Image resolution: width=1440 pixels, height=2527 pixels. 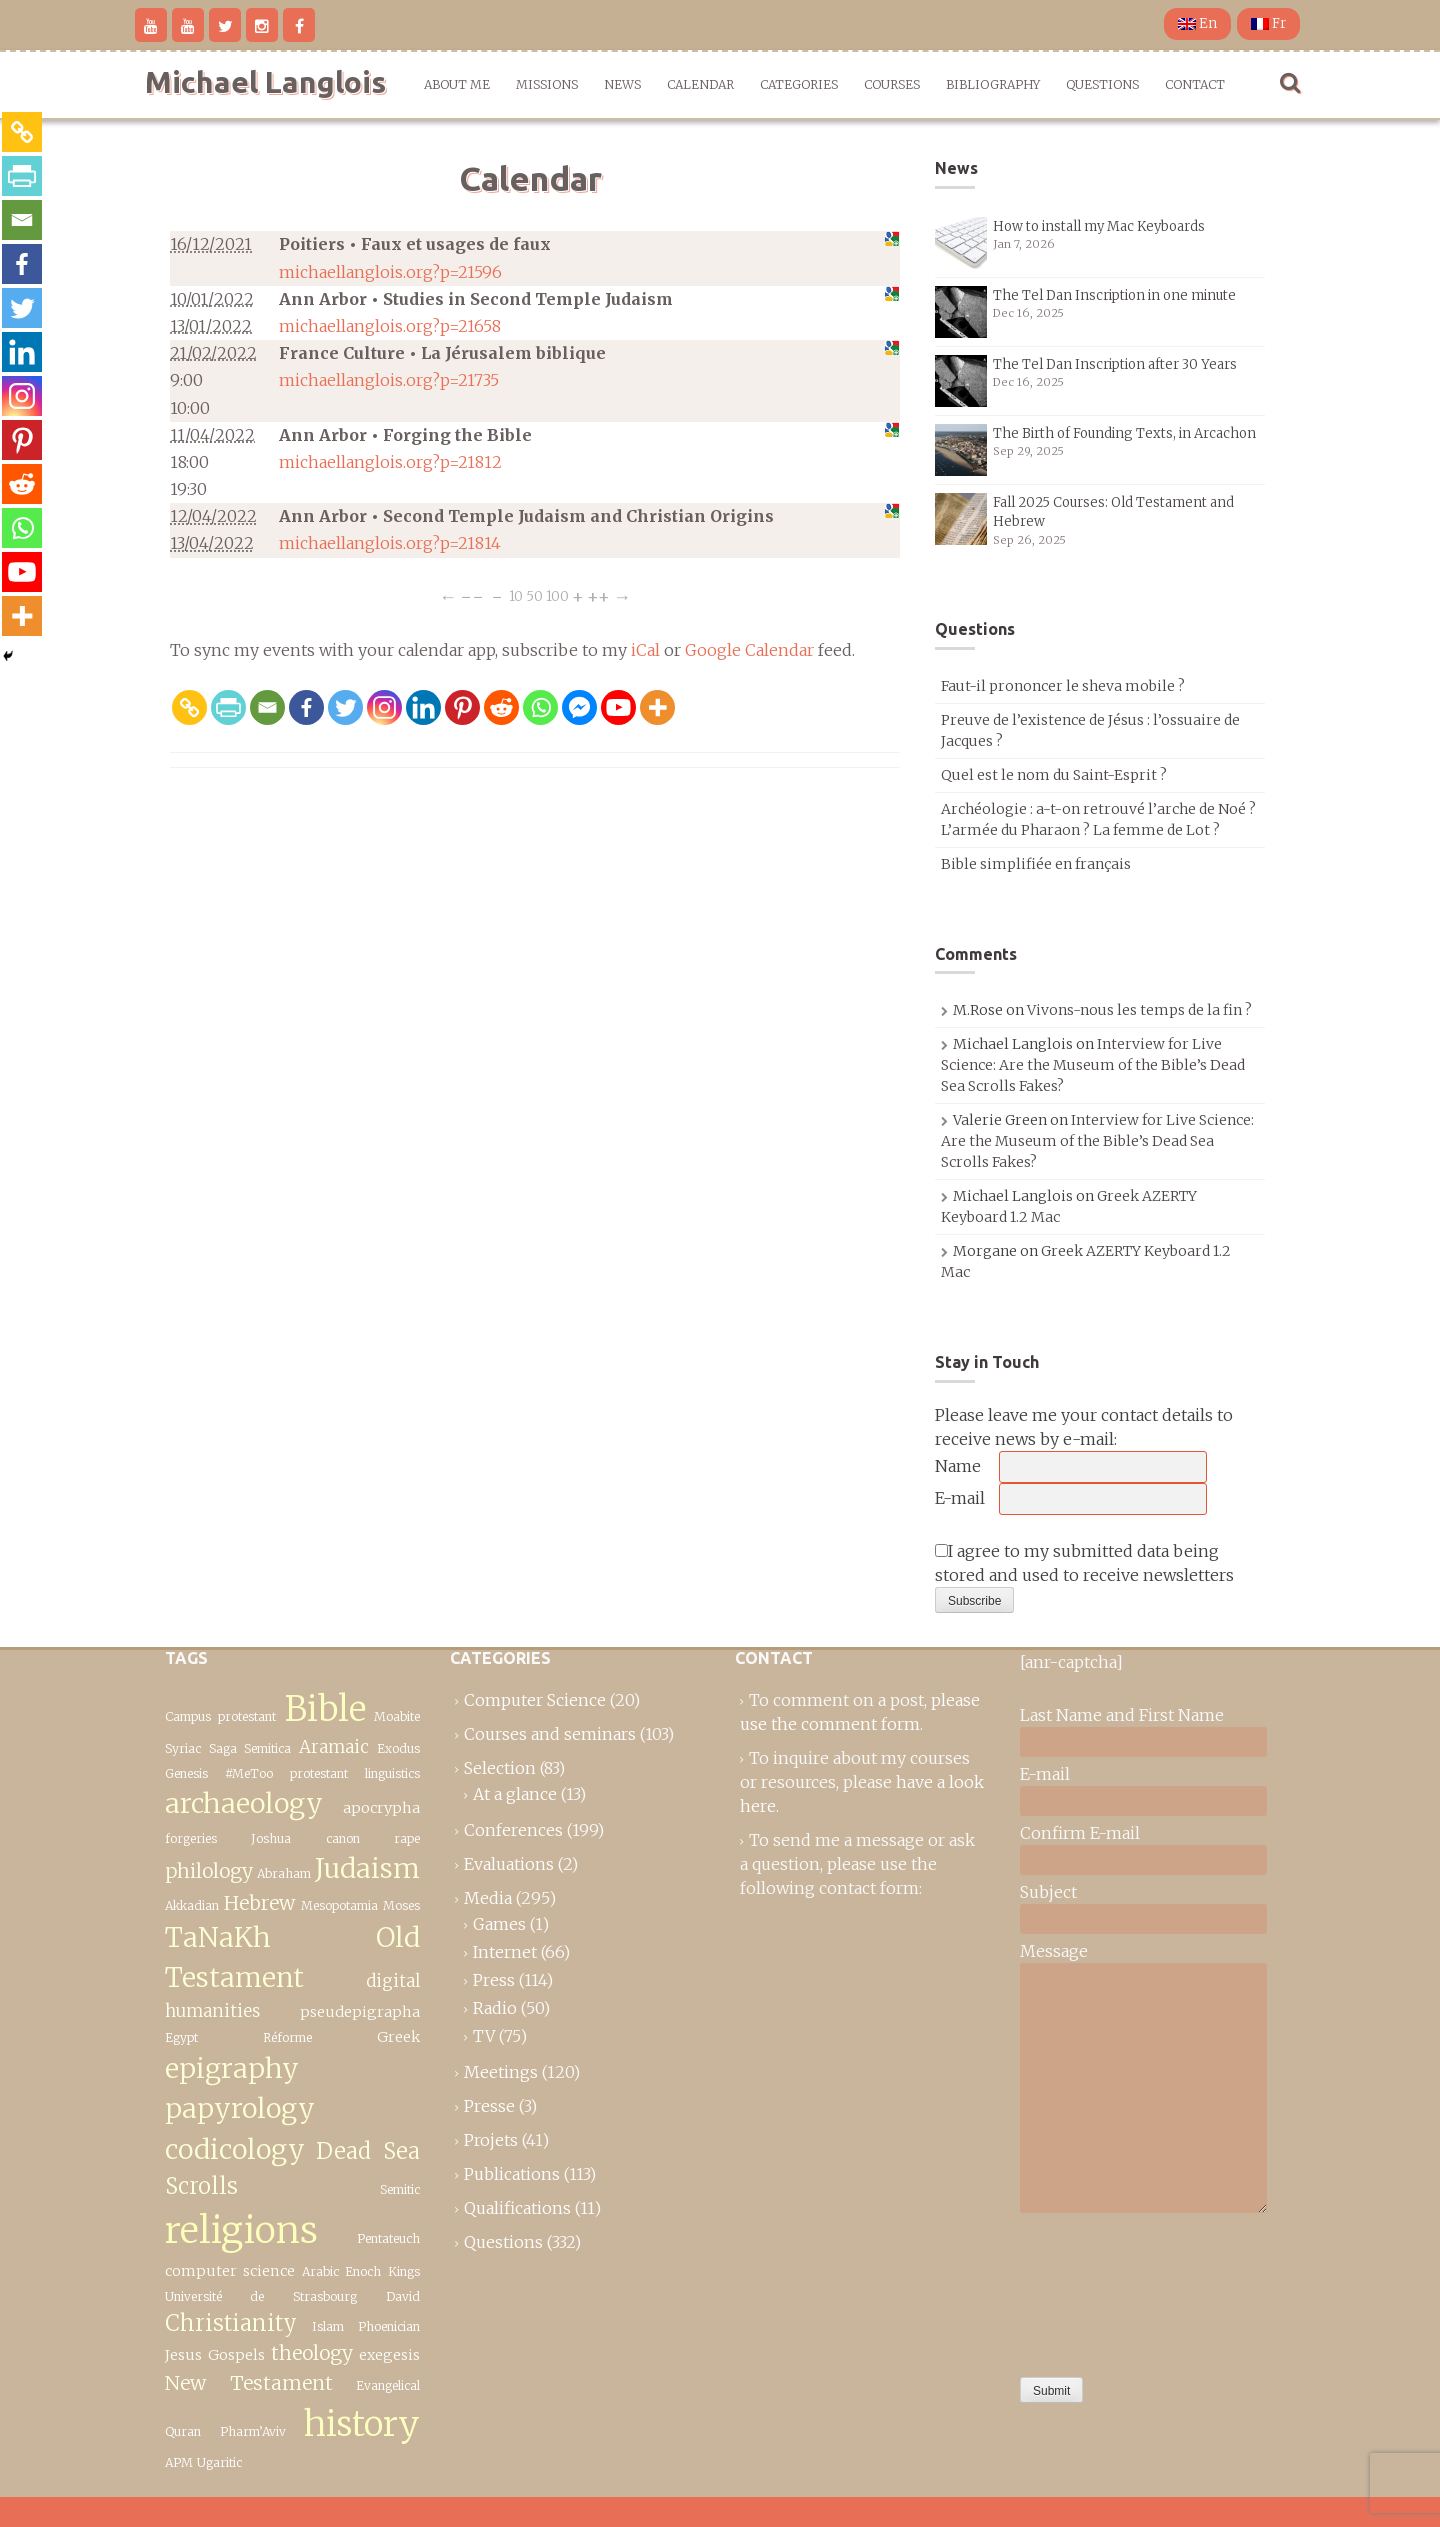 What do you see at coordinates (183, 2431) in the screenshot?
I see `Quran` at bounding box center [183, 2431].